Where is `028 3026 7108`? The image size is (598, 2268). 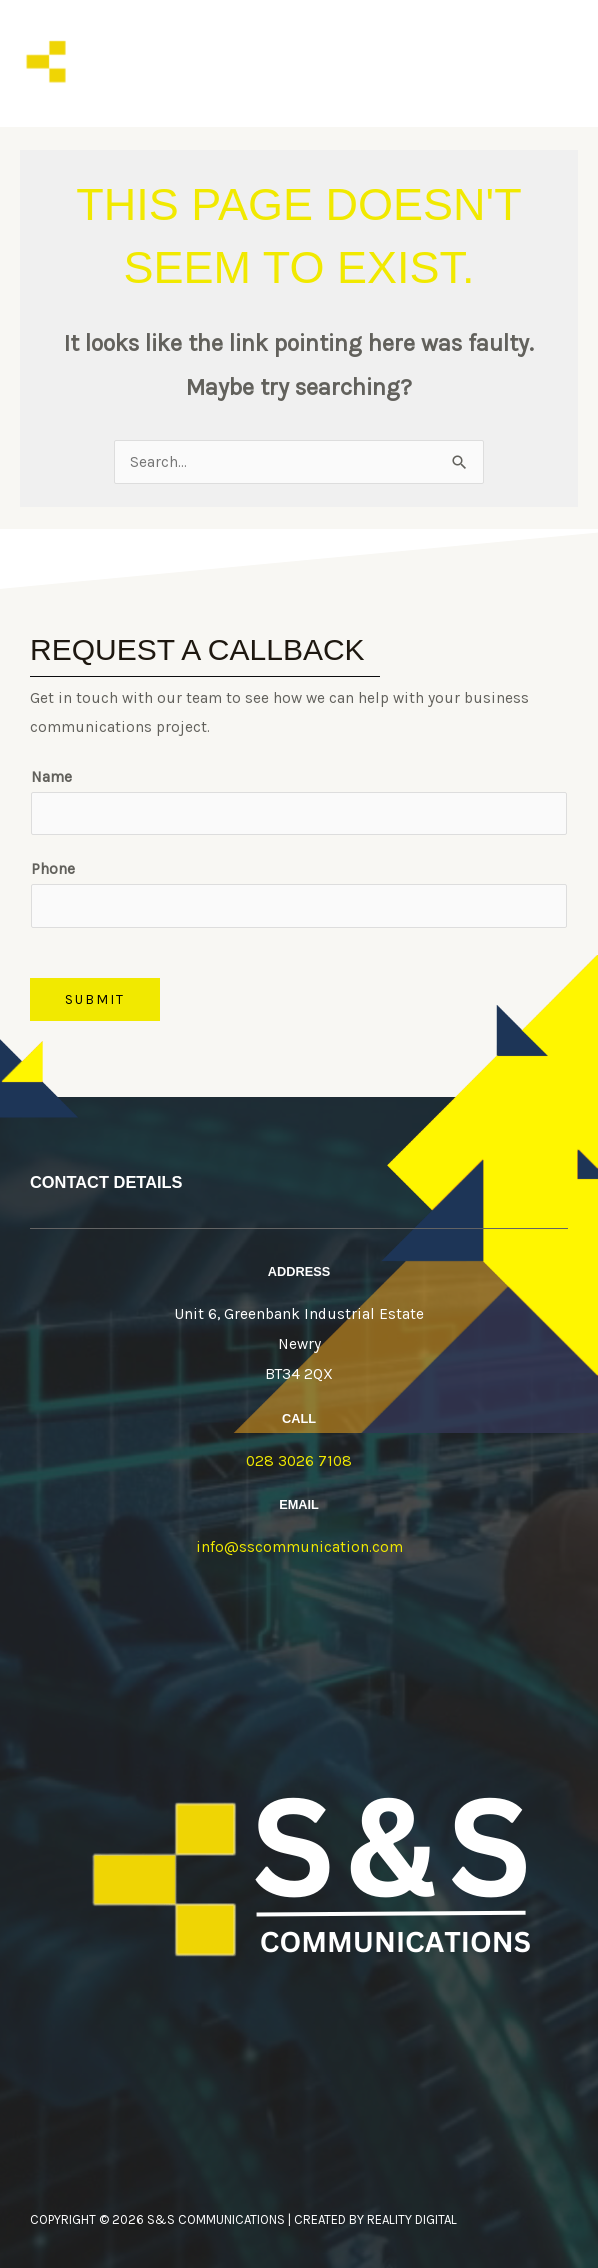
028 3026 7108 is located at coordinates (299, 1462).